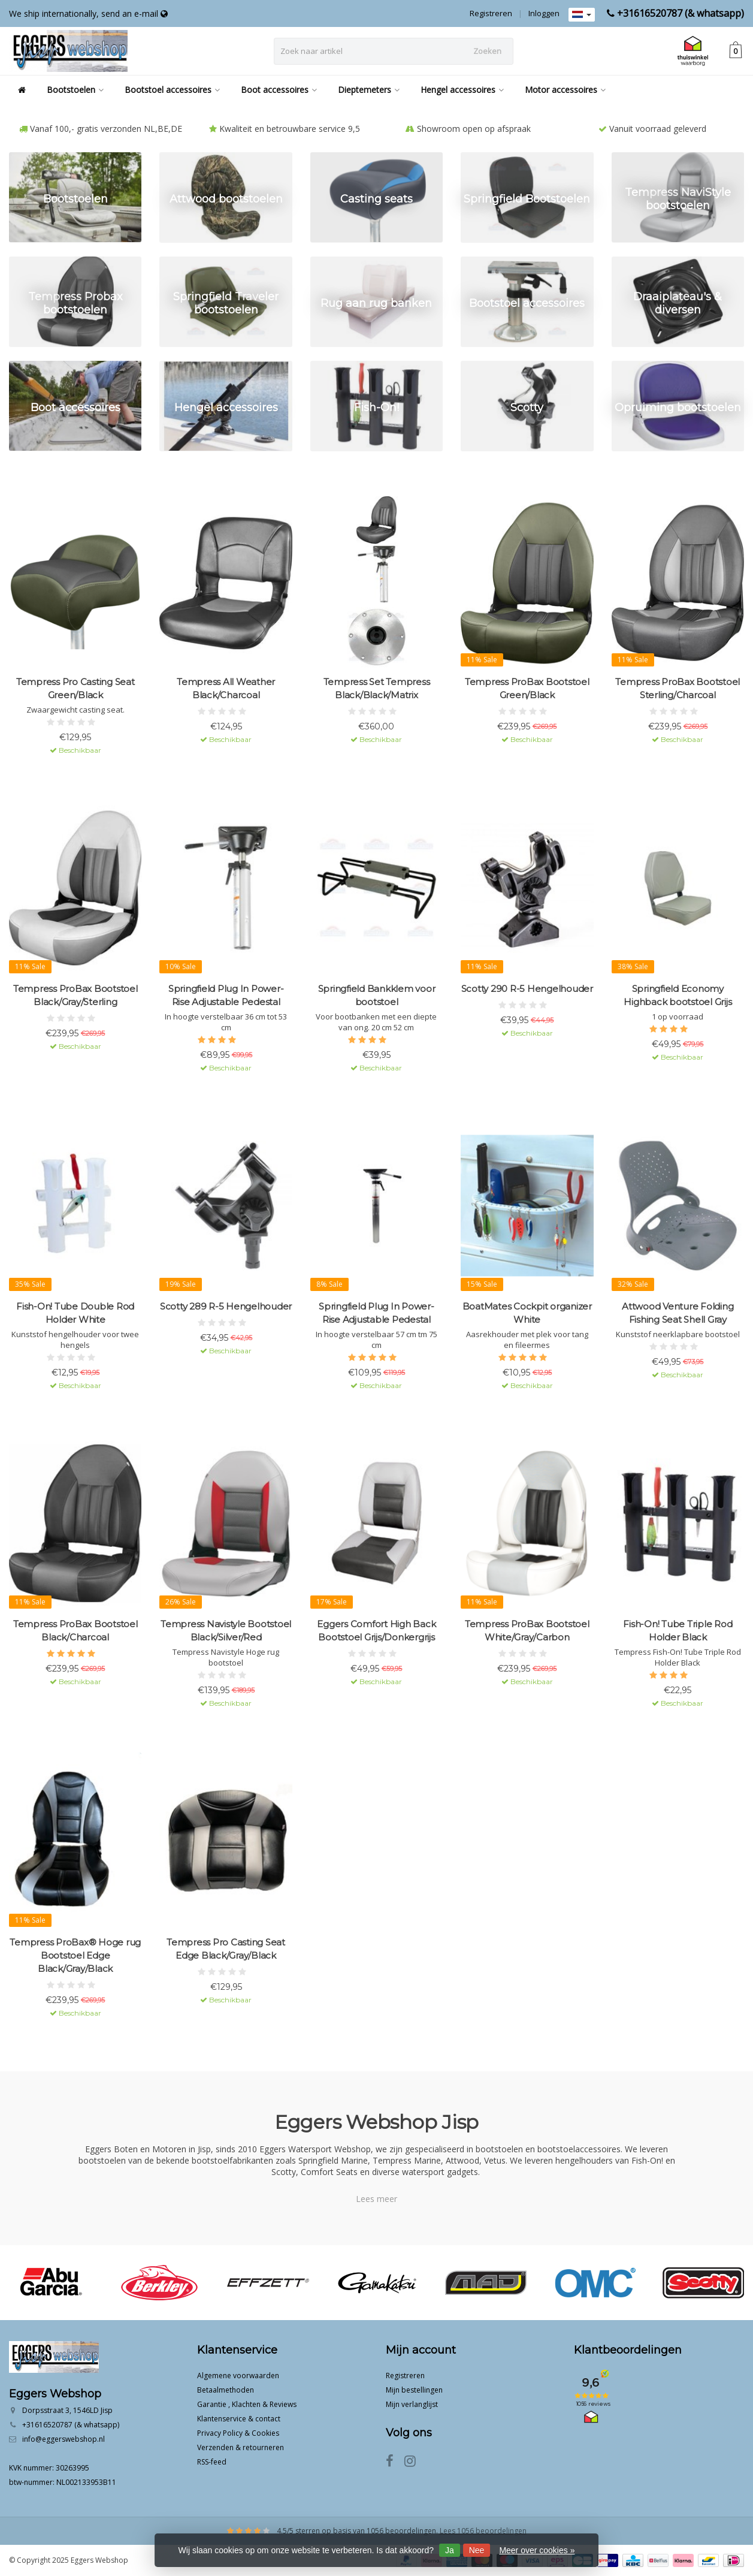  I want to click on Lees 1056 beoordelingen, so click(483, 2531).